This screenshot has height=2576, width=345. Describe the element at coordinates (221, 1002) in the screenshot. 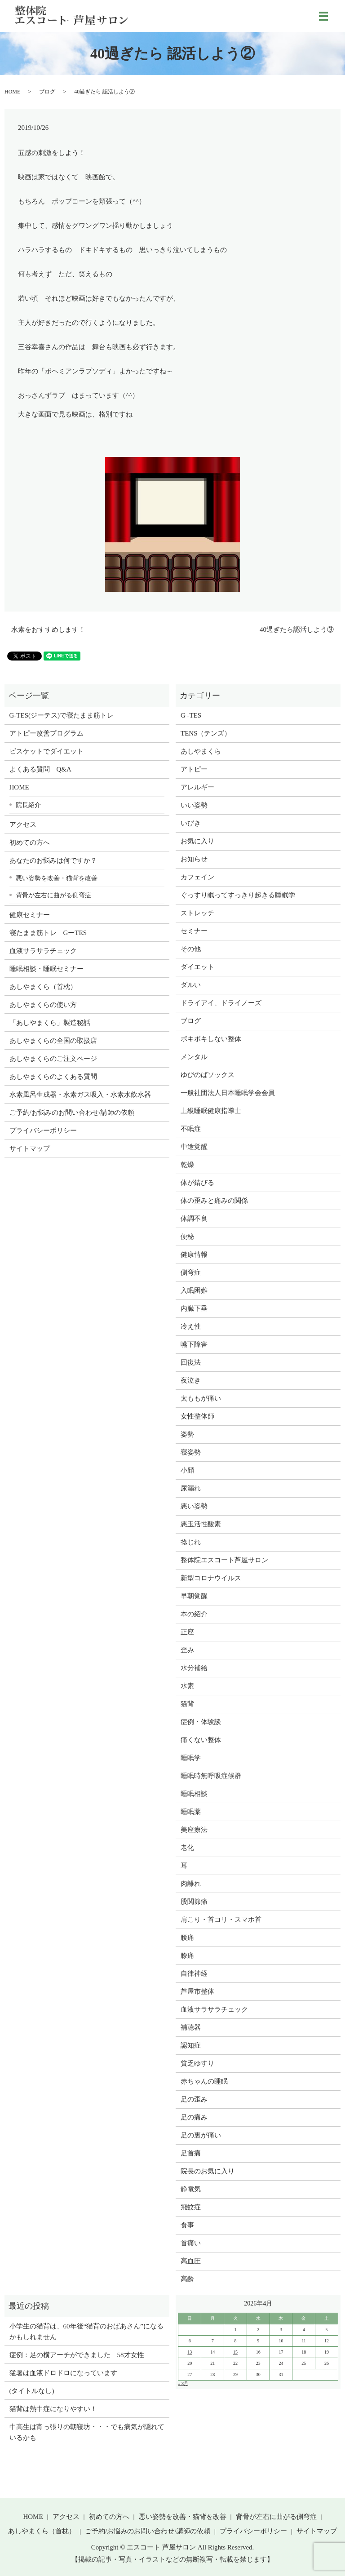

I see `ドライアイ、ドライノーズ` at that location.